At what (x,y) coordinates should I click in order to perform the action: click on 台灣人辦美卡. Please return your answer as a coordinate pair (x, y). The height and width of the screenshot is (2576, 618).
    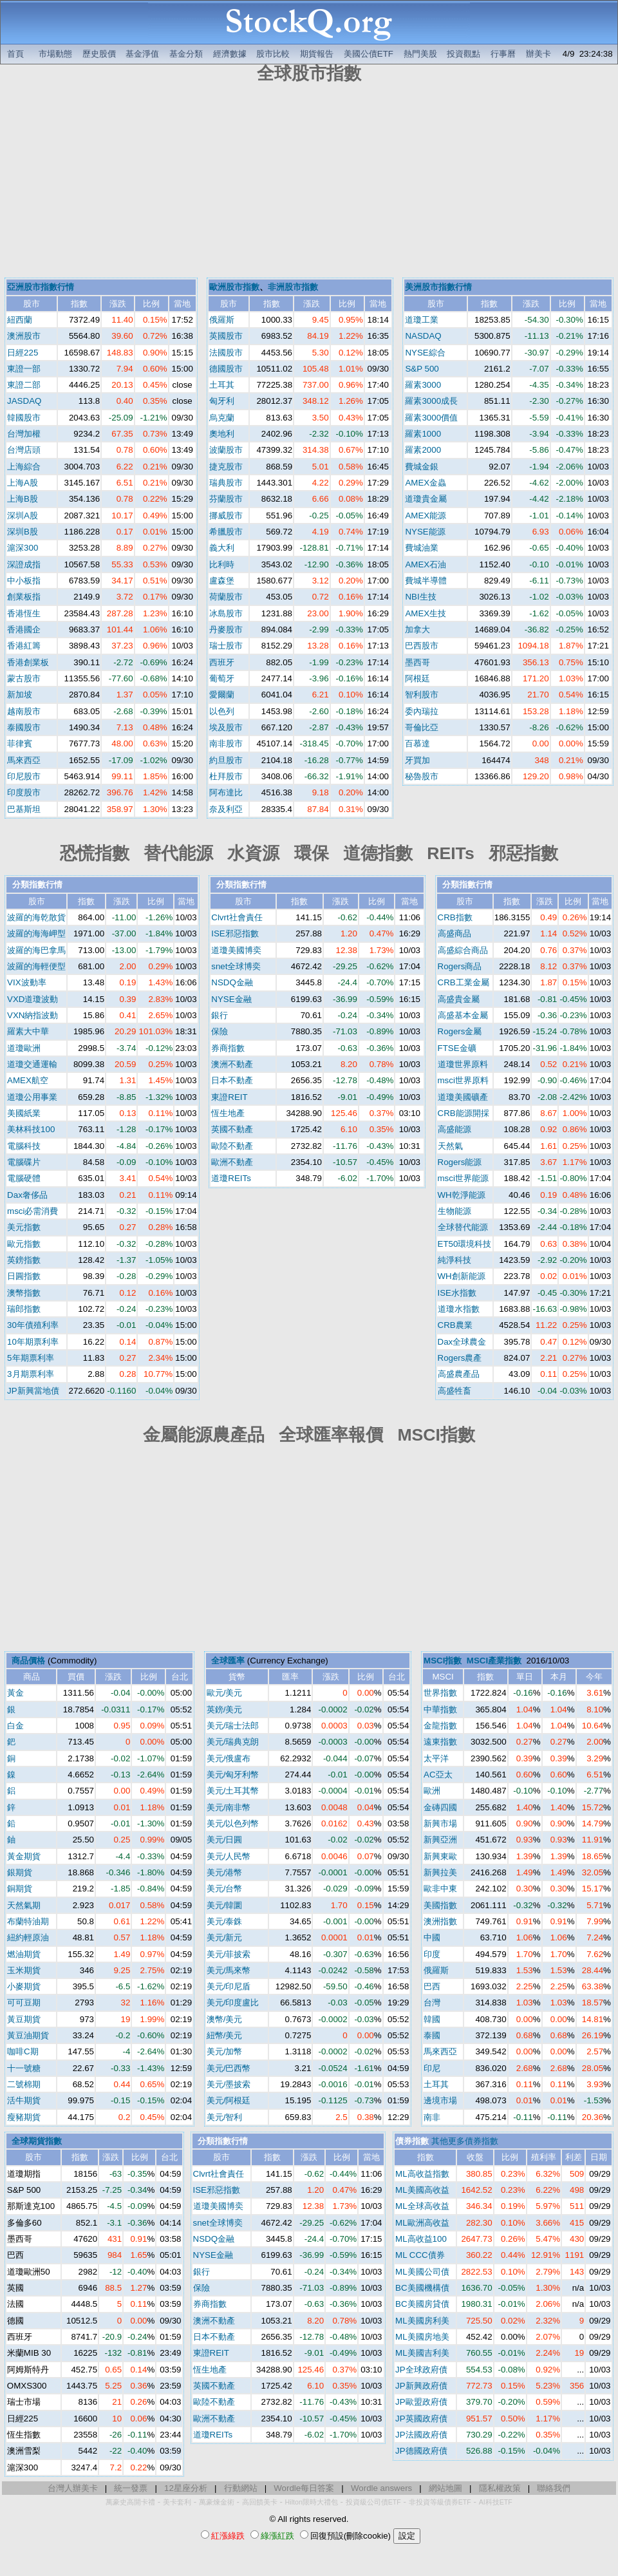
    Looking at the image, I should click on (73, 2488).